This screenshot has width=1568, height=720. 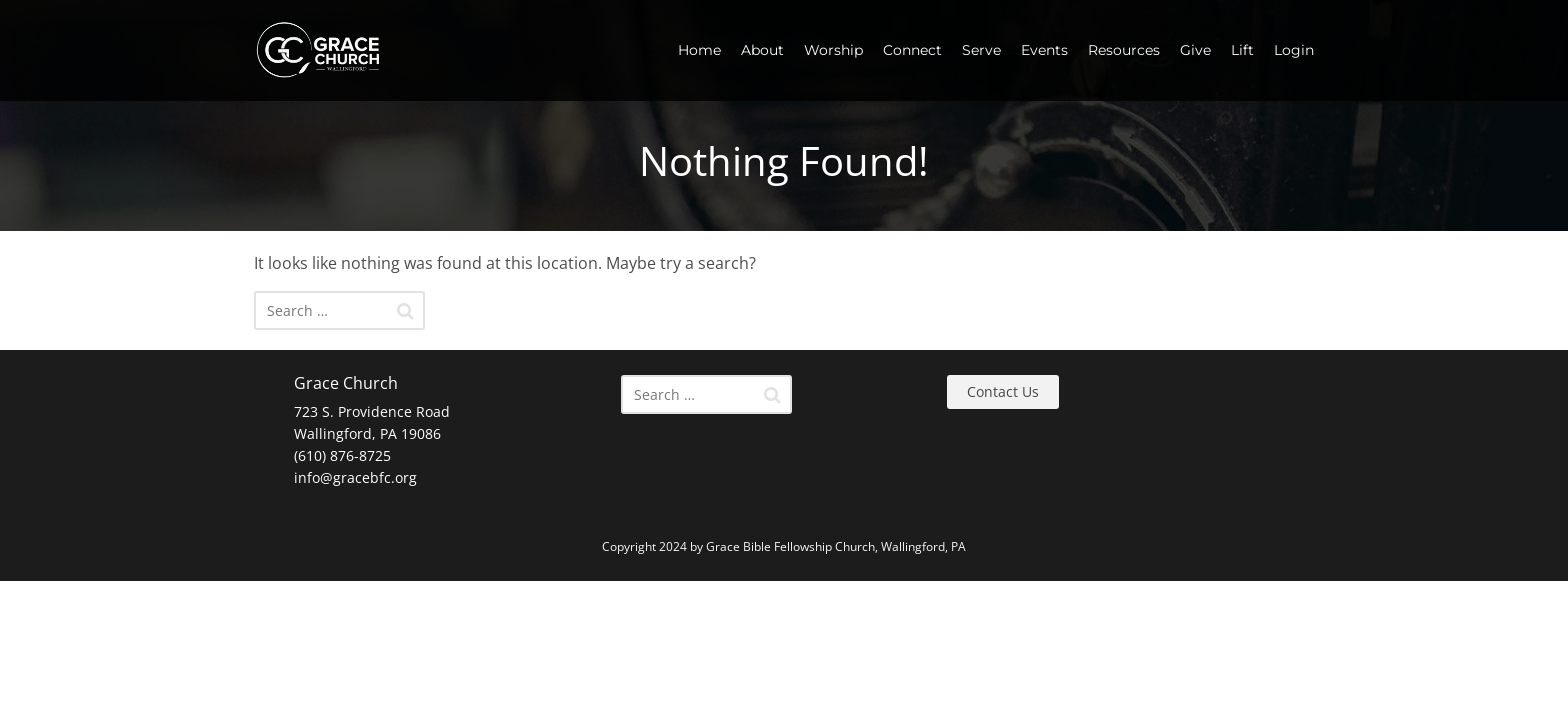 I want to click on Events, so click(x=1044, y=50).